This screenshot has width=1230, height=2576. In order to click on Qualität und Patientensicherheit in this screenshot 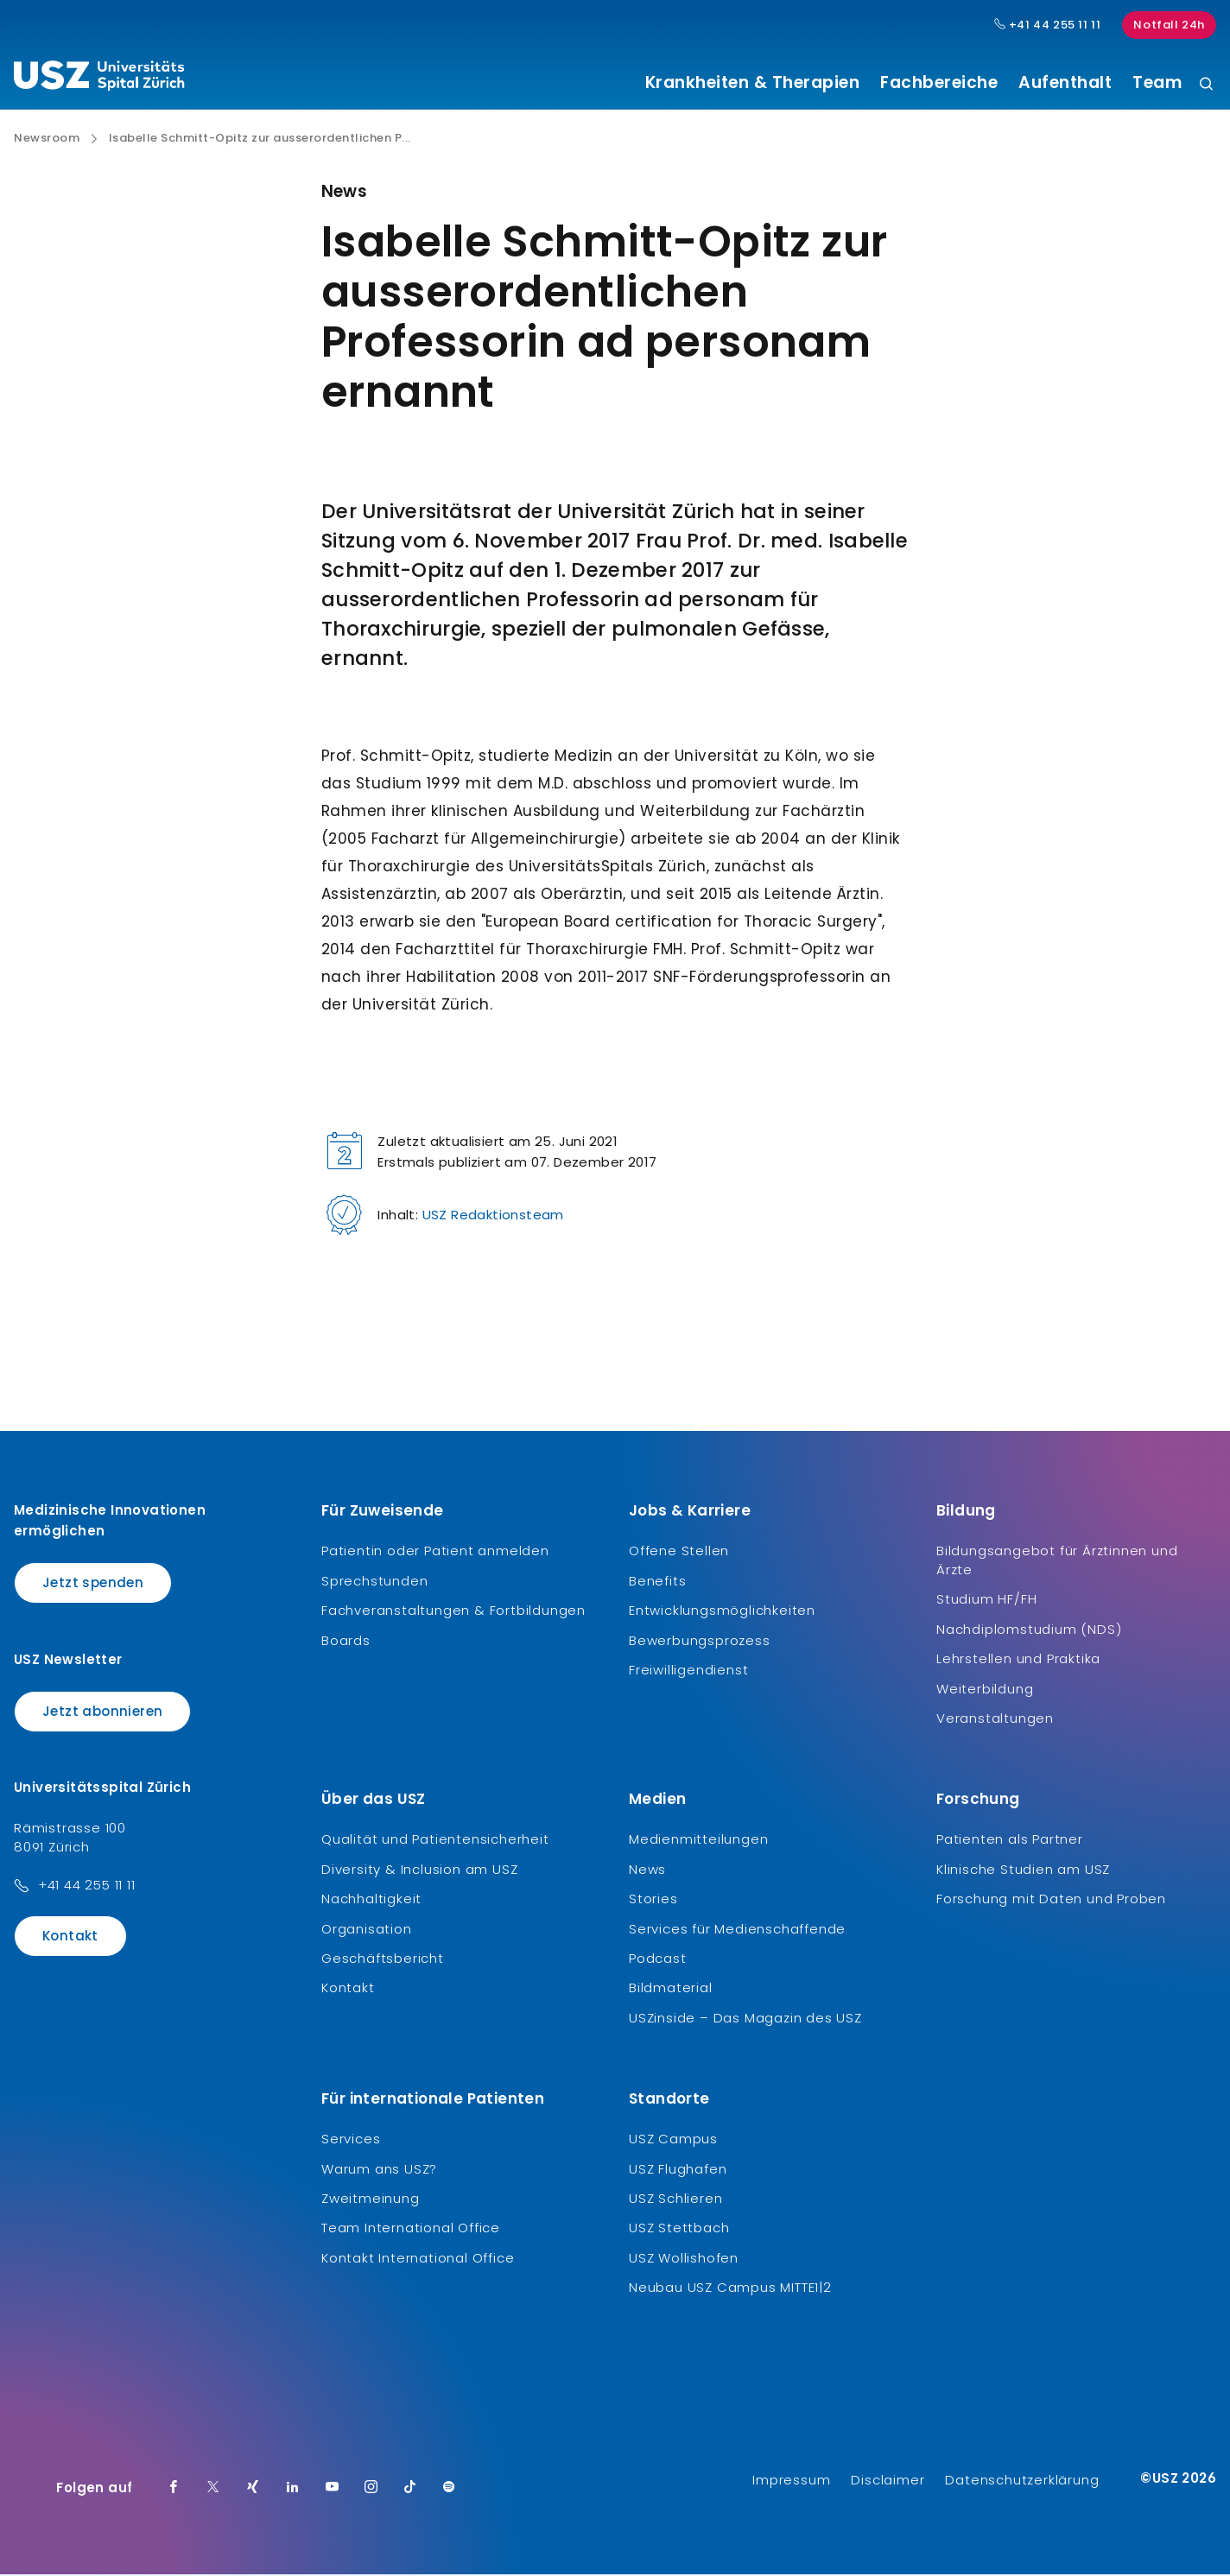, I will do `click(435, 1841)`.